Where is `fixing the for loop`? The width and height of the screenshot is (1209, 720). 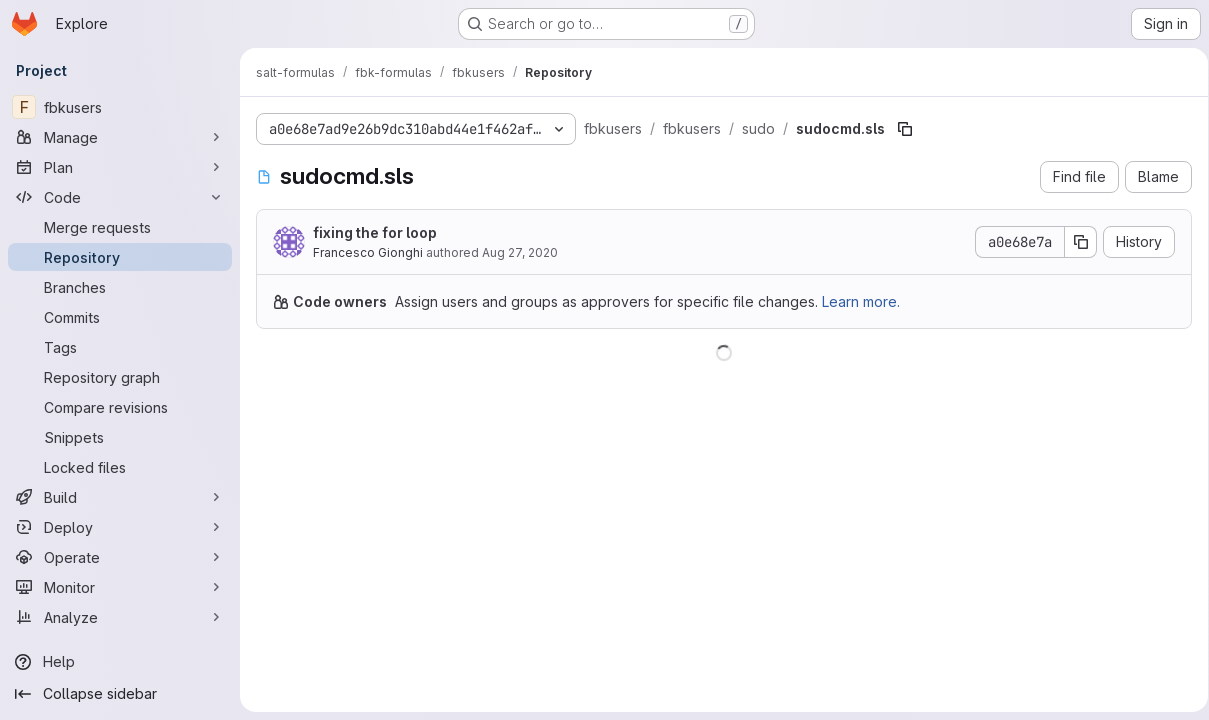
fixing the for loop is located at coordinates (375, 232).